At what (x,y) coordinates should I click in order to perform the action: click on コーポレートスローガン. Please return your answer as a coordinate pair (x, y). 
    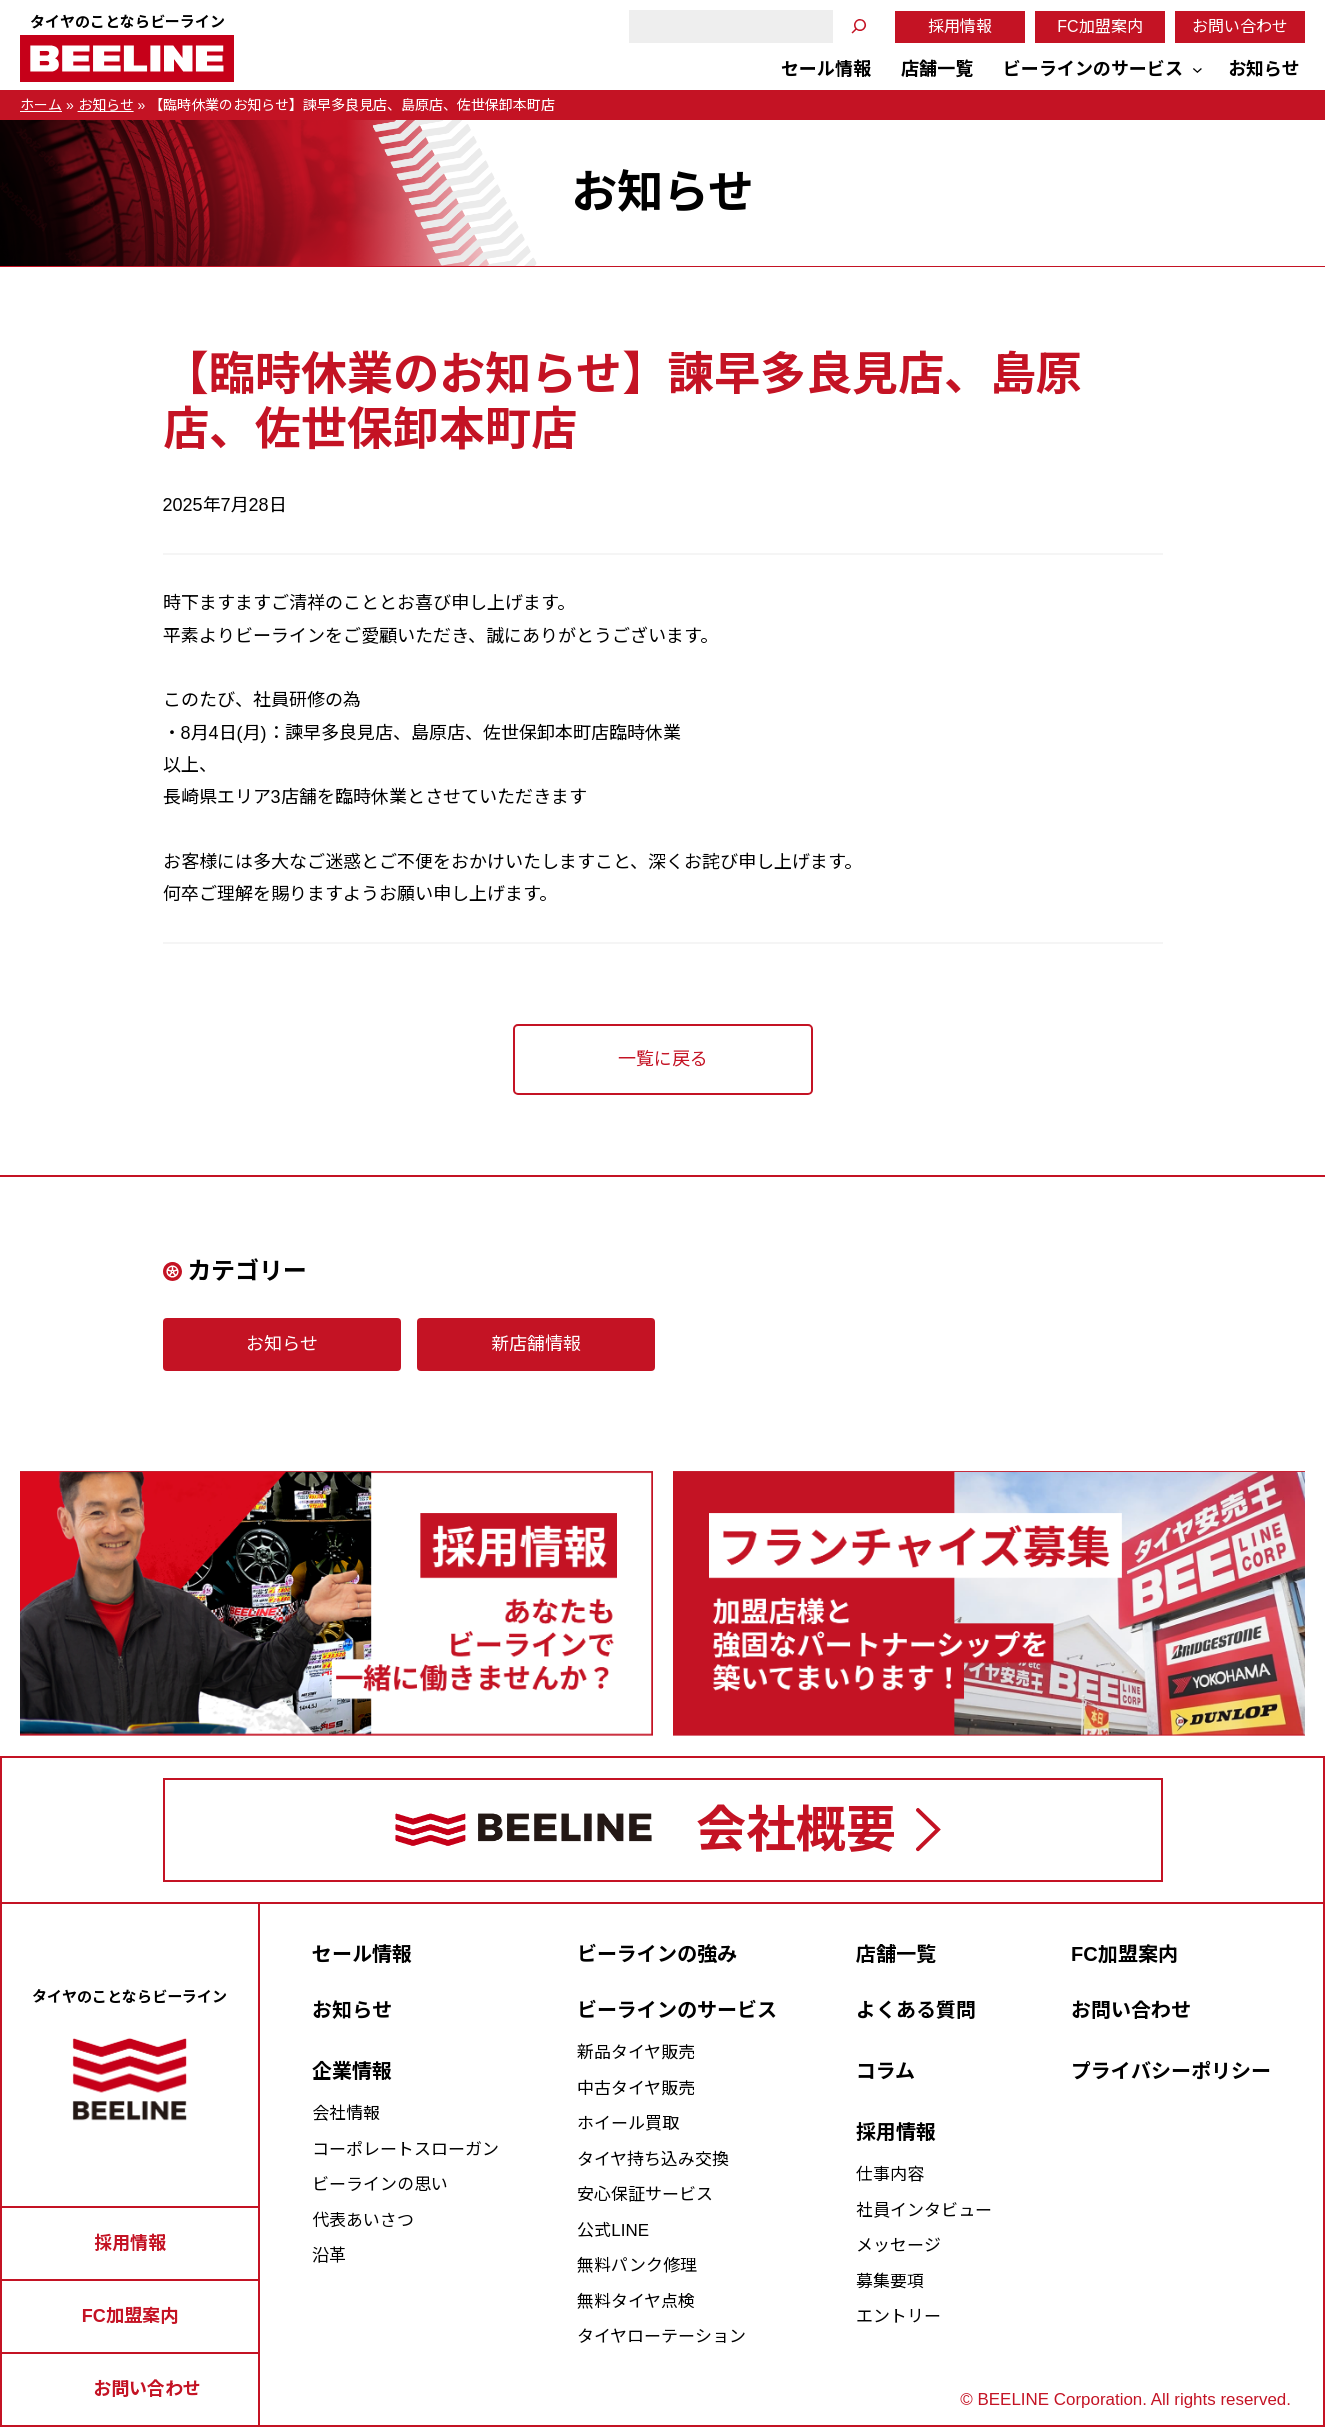
    Looking at the image, I should click on (405, 2149).